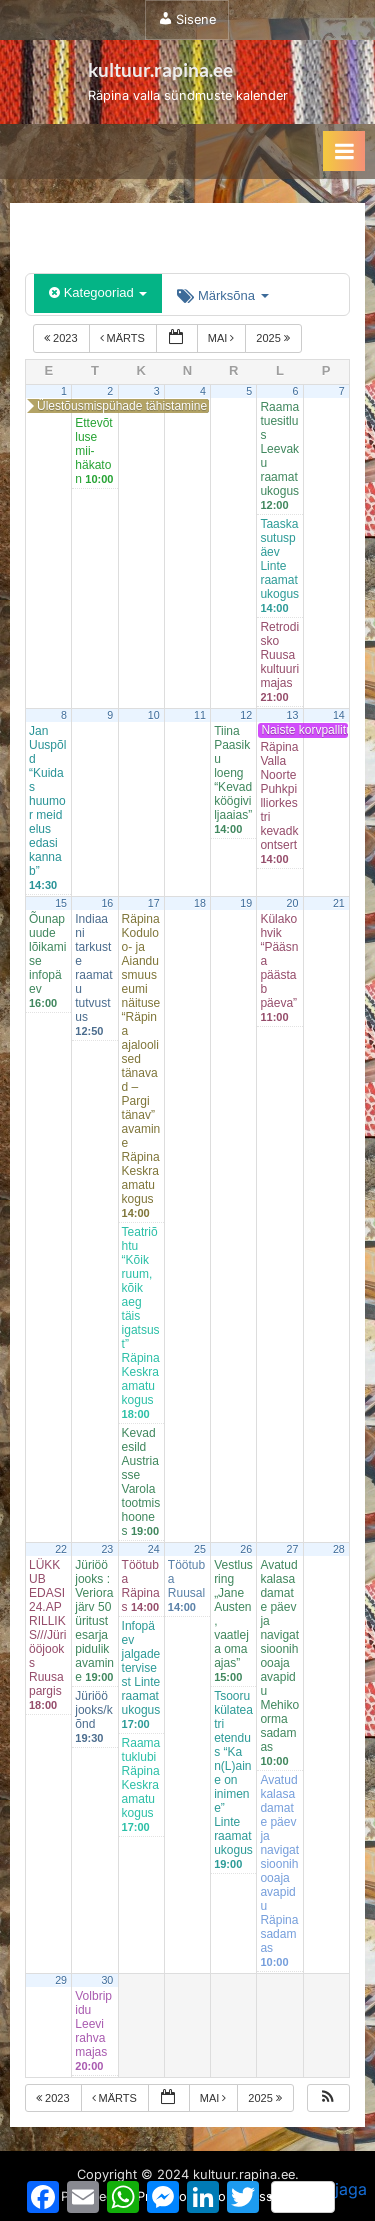 Image resolution: width=375 pixels, height=2221 pixels. What do you see at coordinates (107, 1980) in the screenshot?
I see `30` at bounding box center [107, 1980].